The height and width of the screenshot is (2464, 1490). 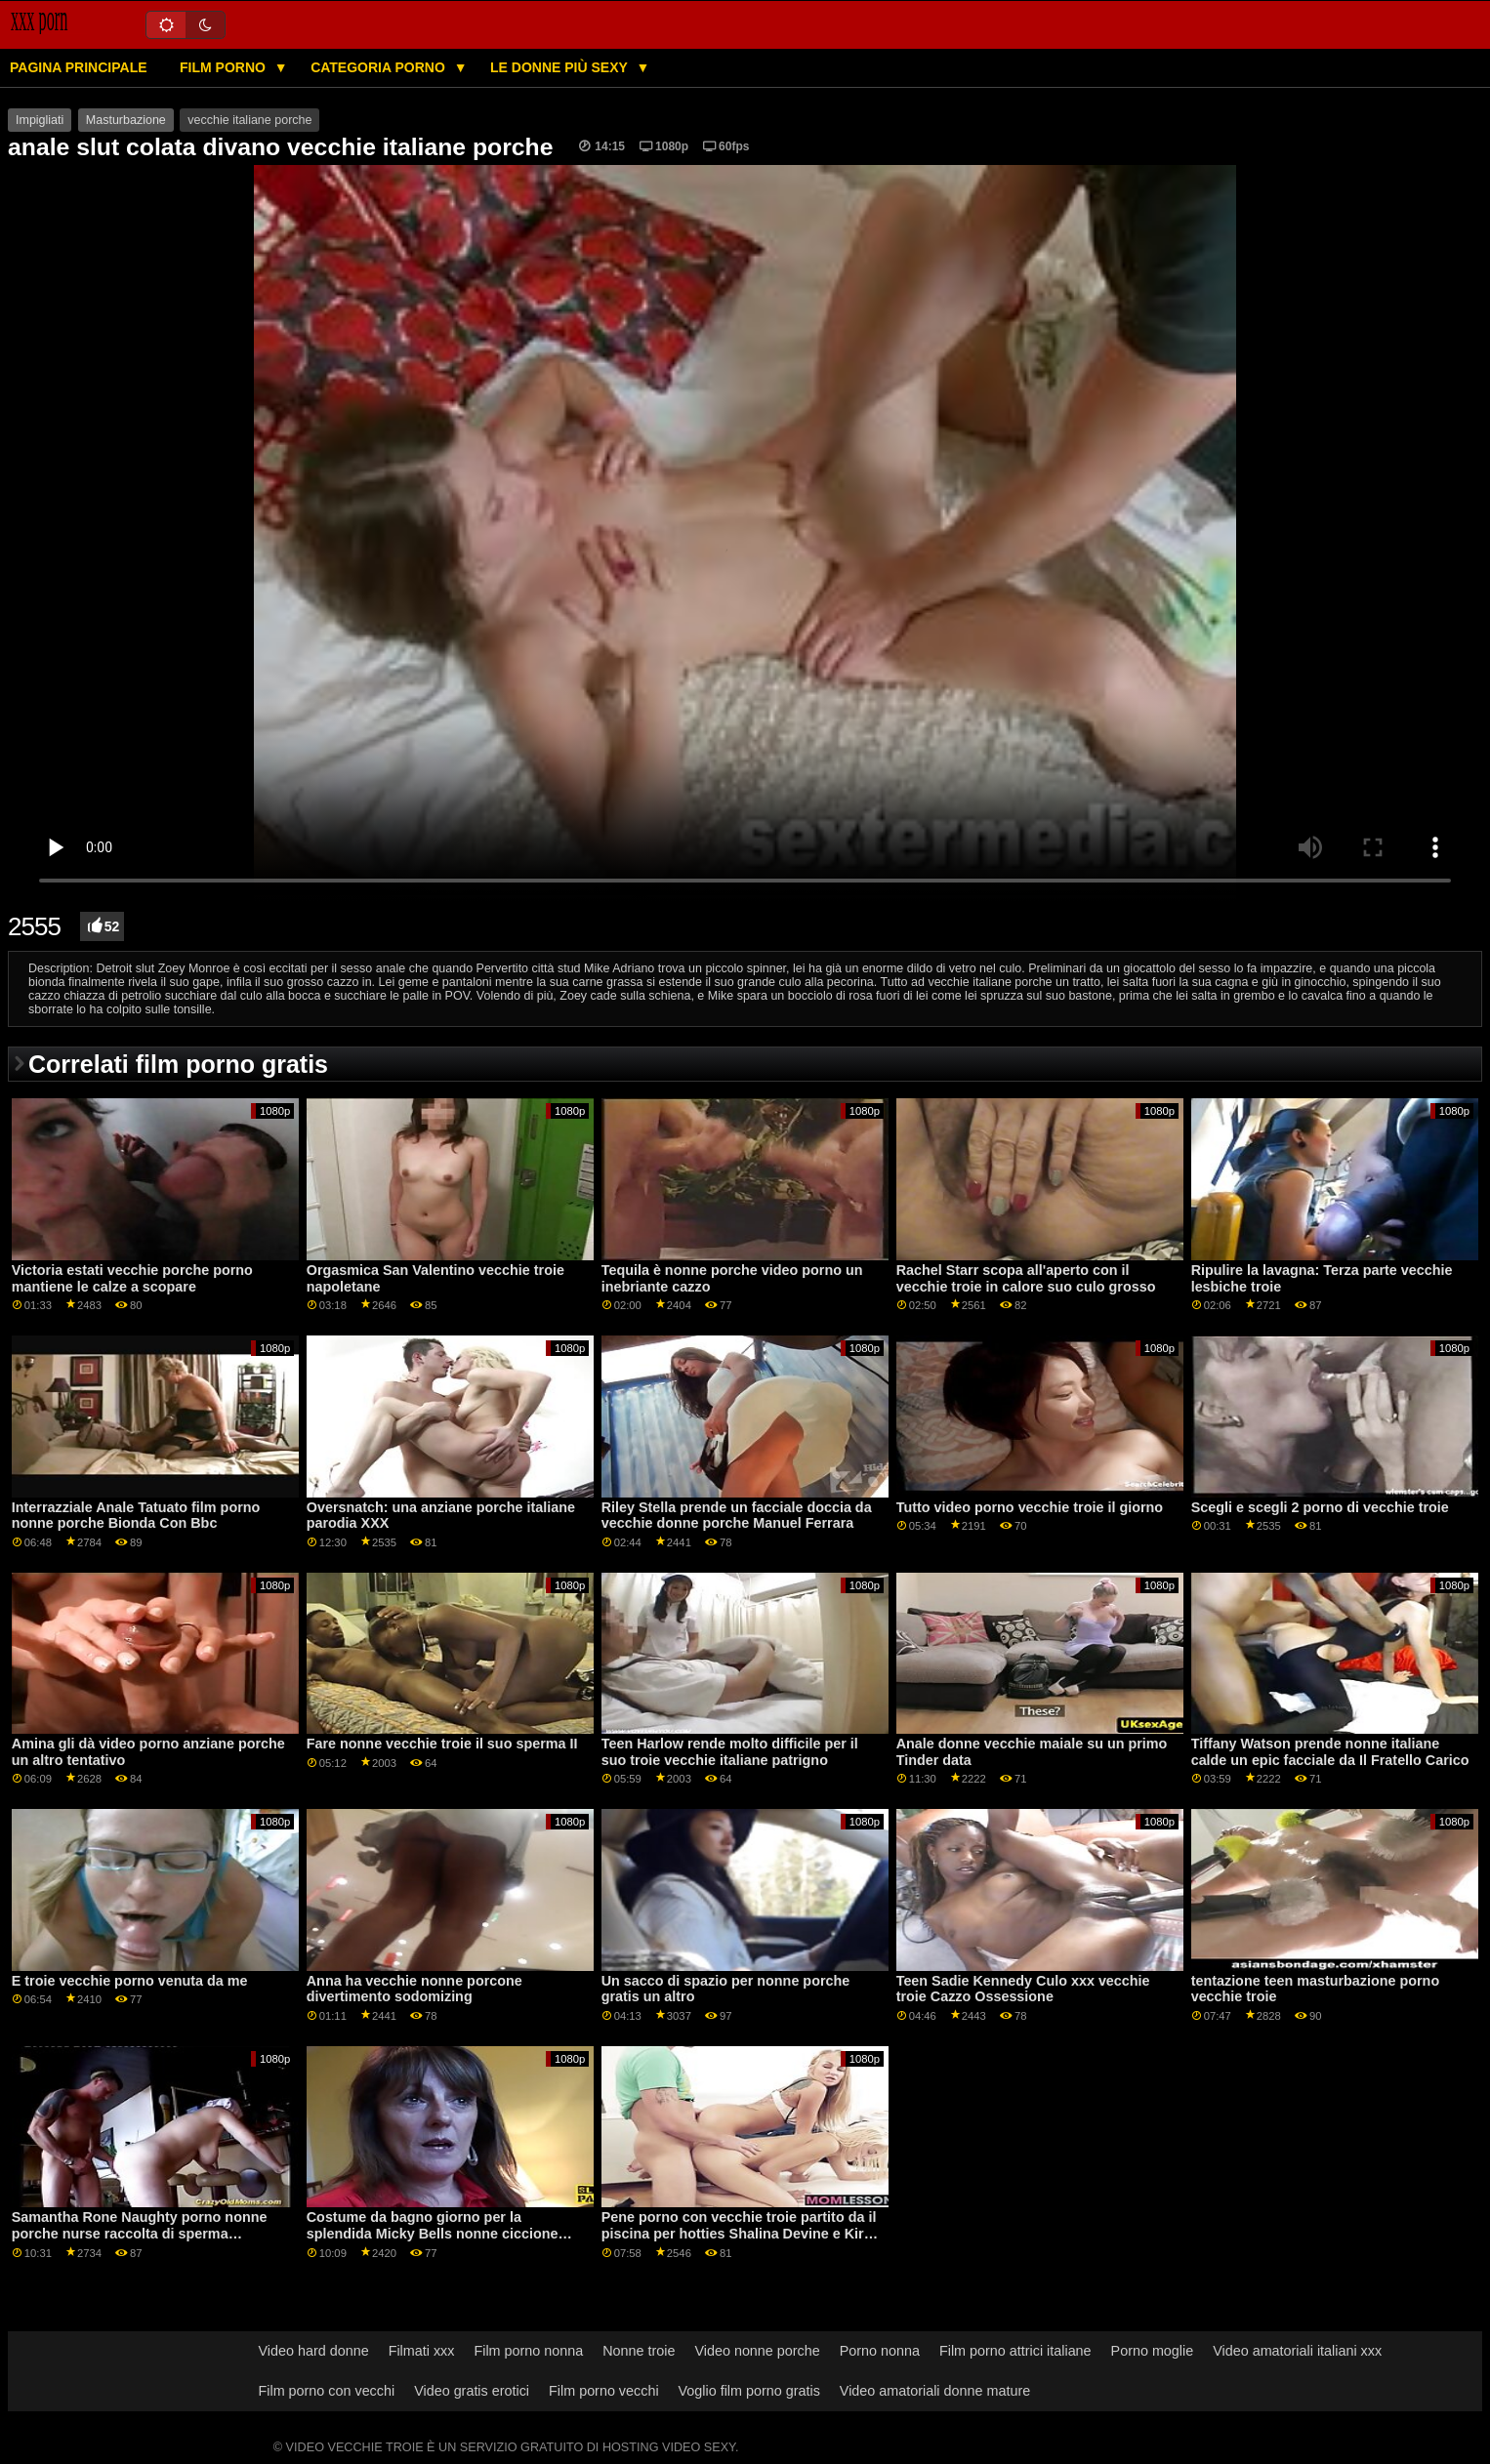 What do you see at coordinates (78, 67) in the screenshot?
I see `Pagina principale` at bounding box center [78, 67].